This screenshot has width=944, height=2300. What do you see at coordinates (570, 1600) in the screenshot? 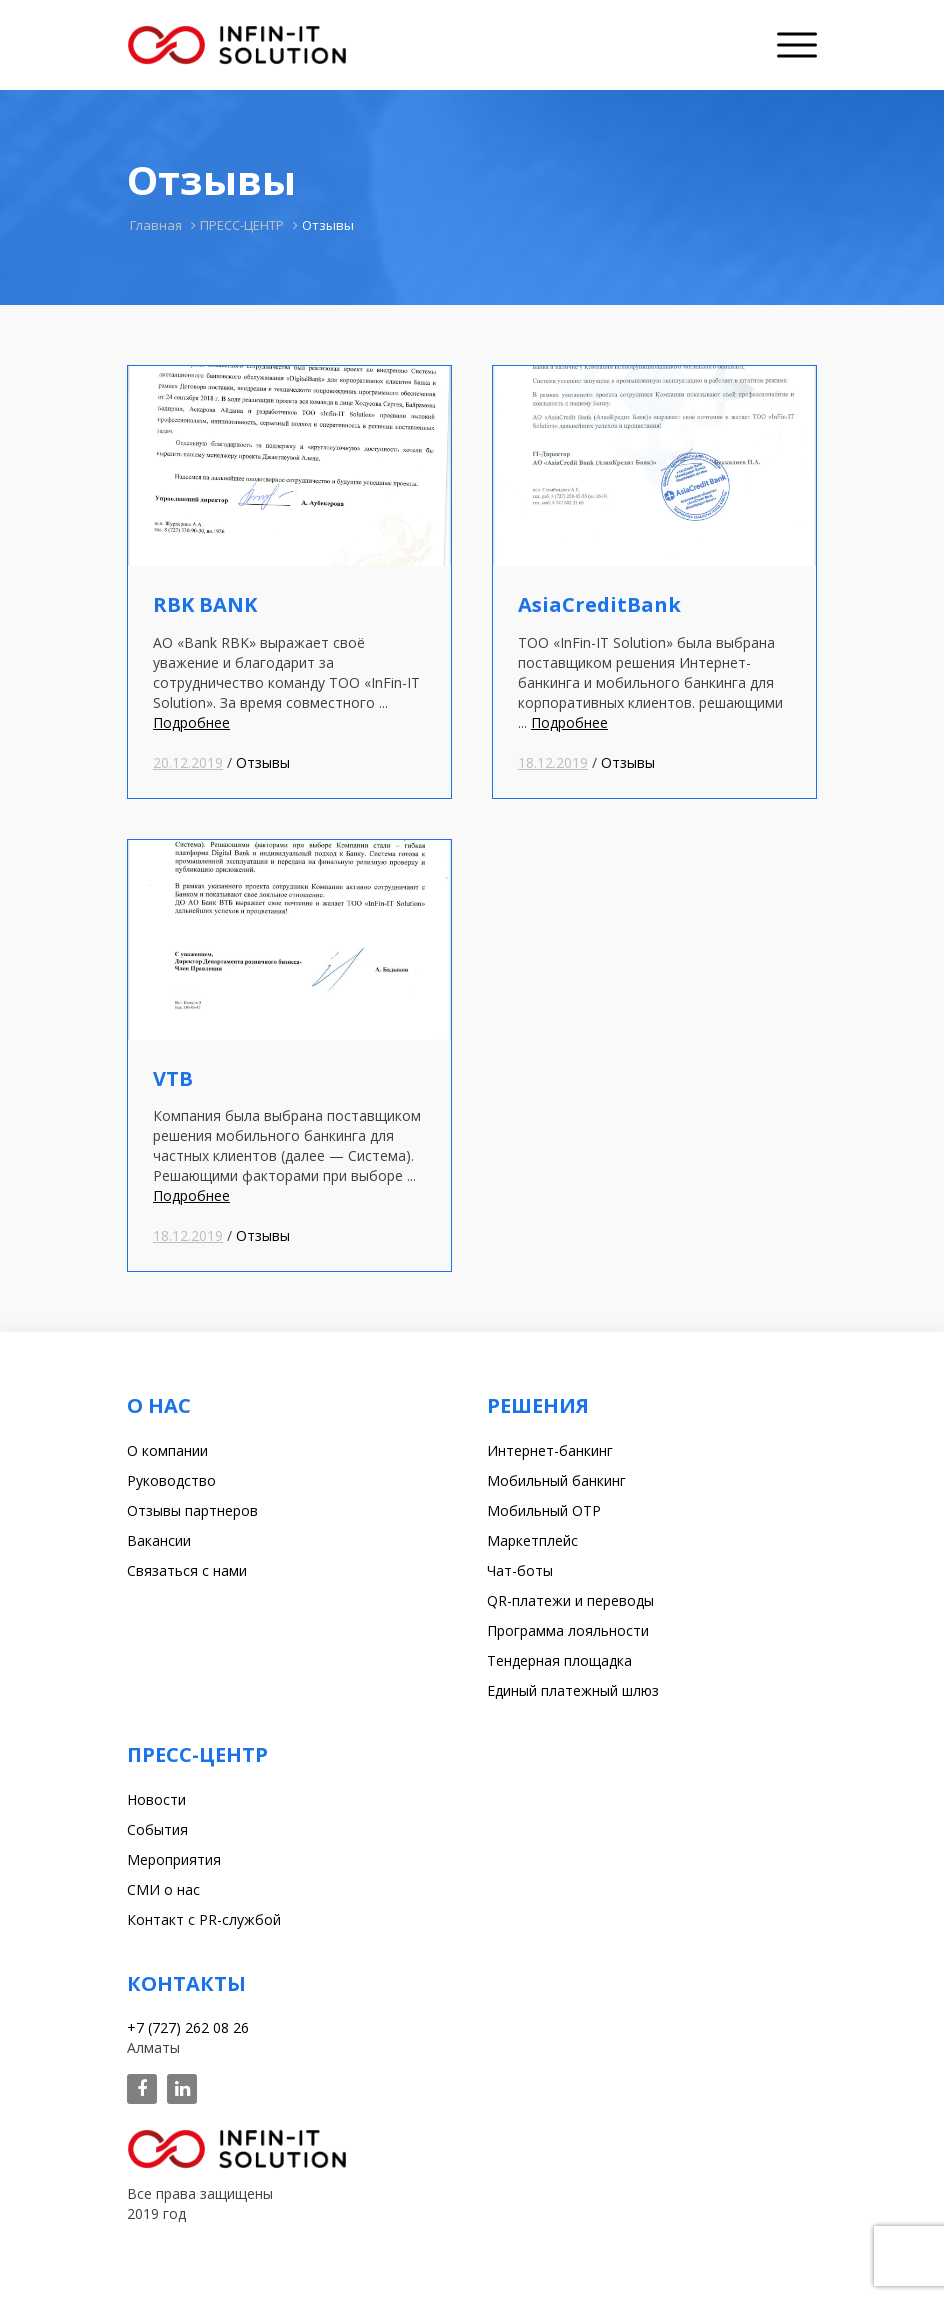
I see `QR-платежи и переводы` at bounding box center [570, 1600].